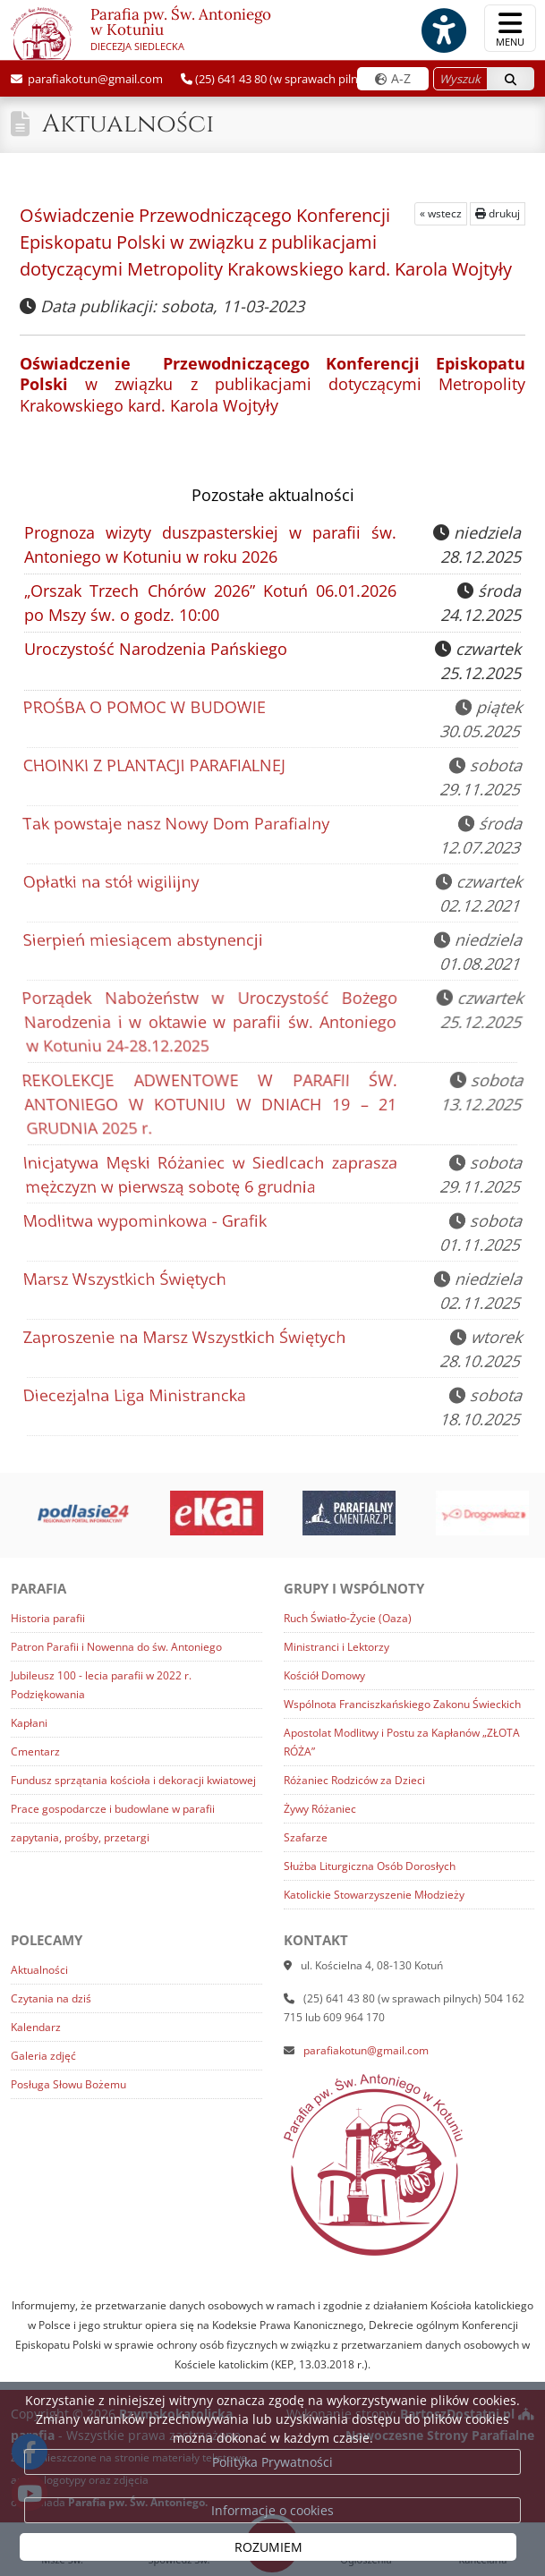 This screenshot has width=545, height=2576. What do you see at coordinates (370, 1866) in the screenshot?
I see `Służba Liturgiczna Osób Dorosłych` at bounding box center [370, 1866].